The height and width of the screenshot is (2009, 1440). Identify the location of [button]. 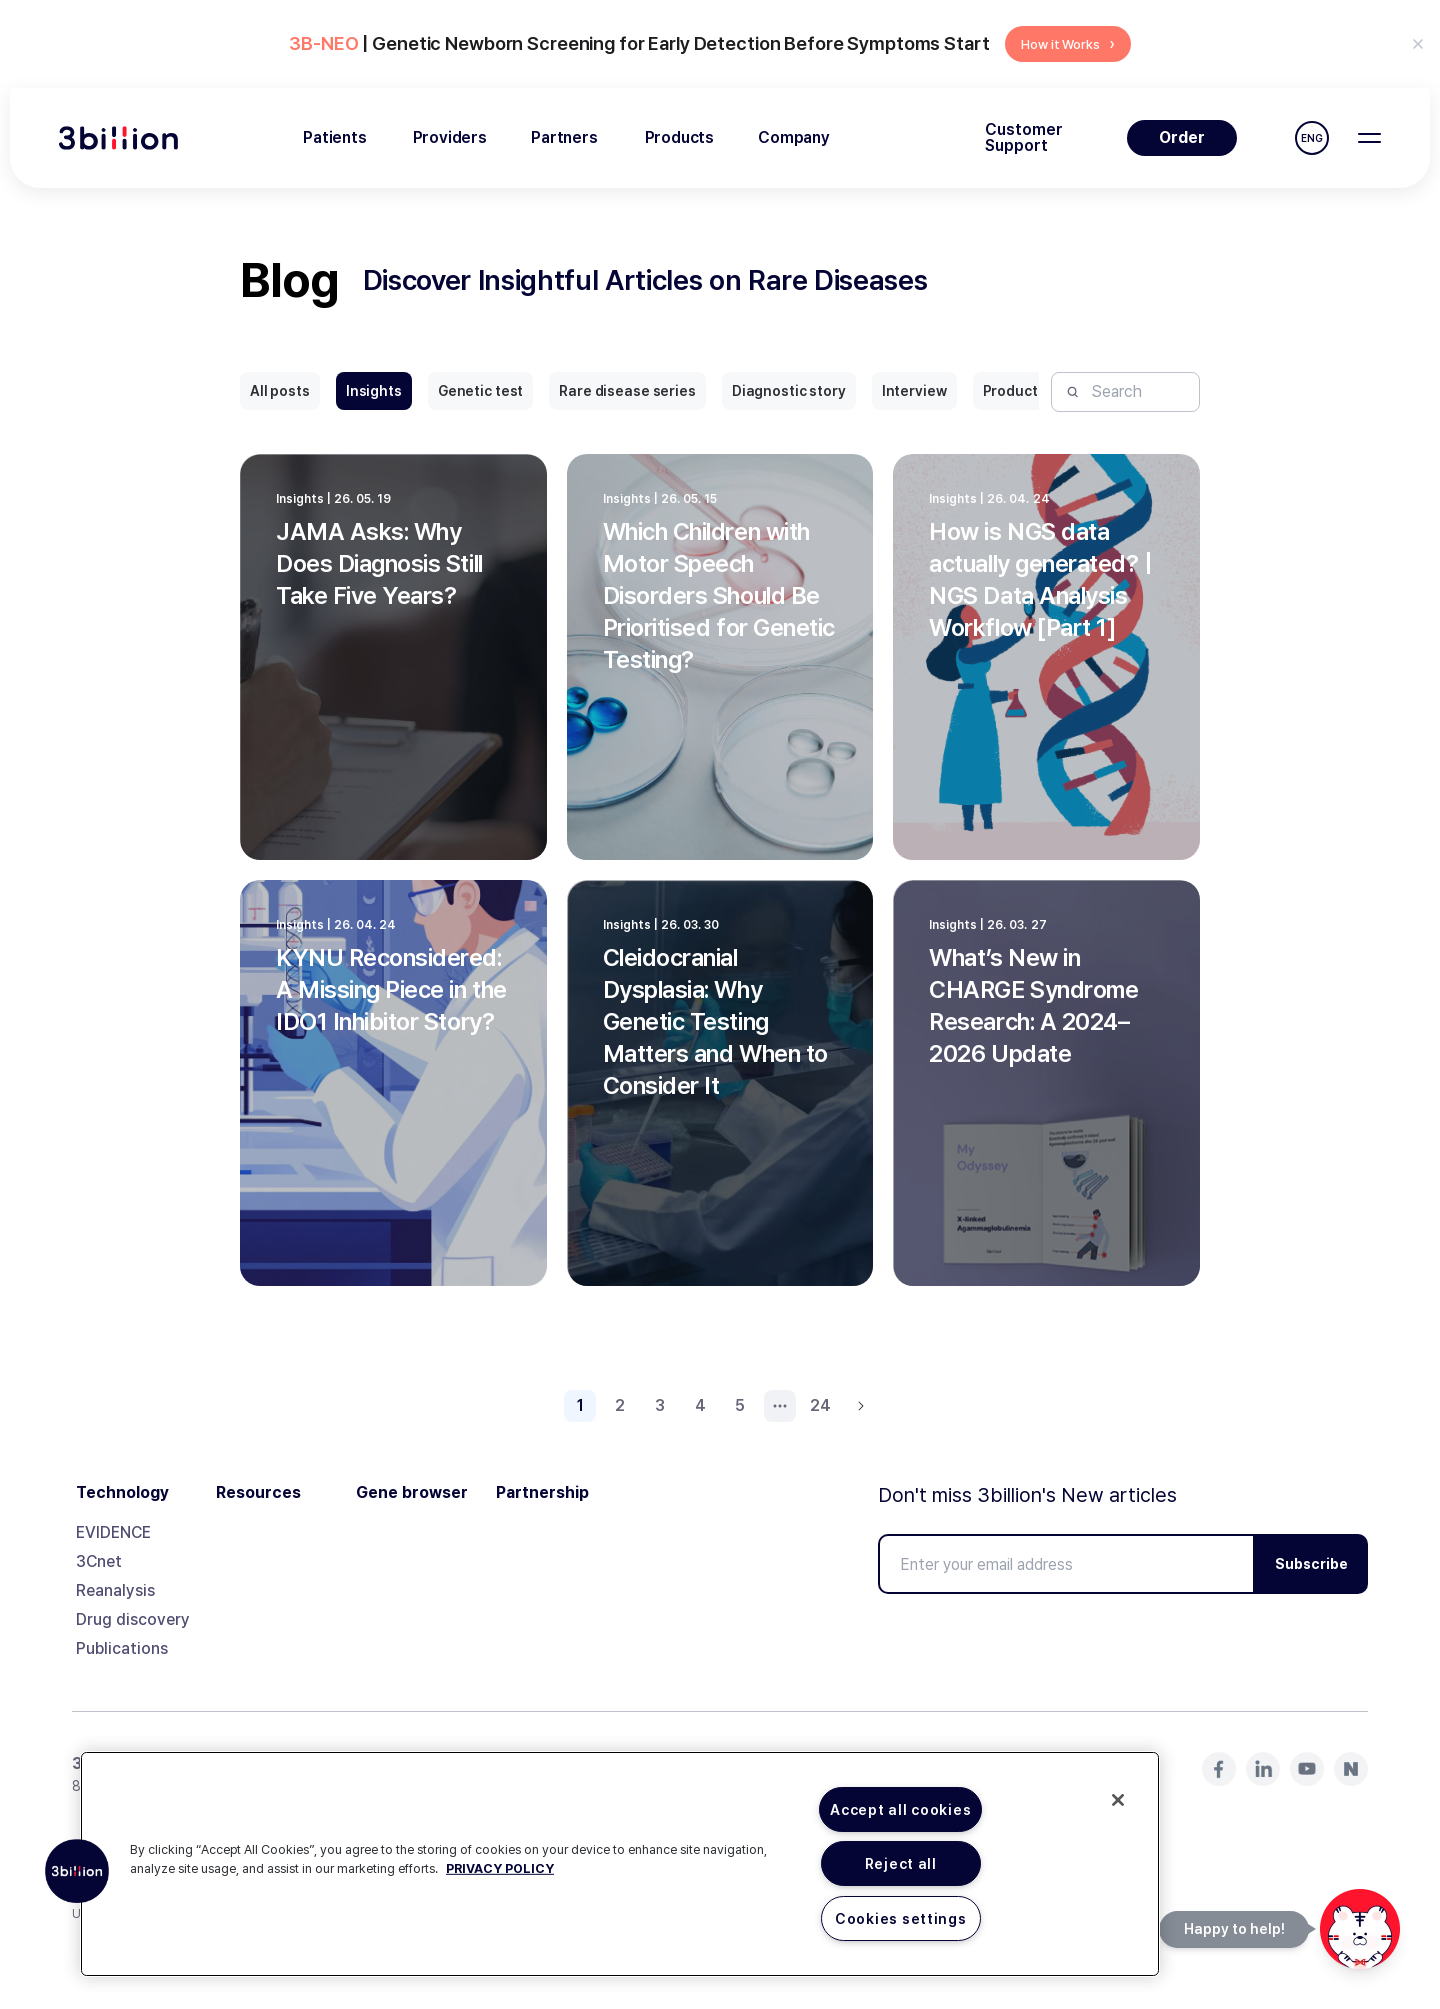
(77, 1871).